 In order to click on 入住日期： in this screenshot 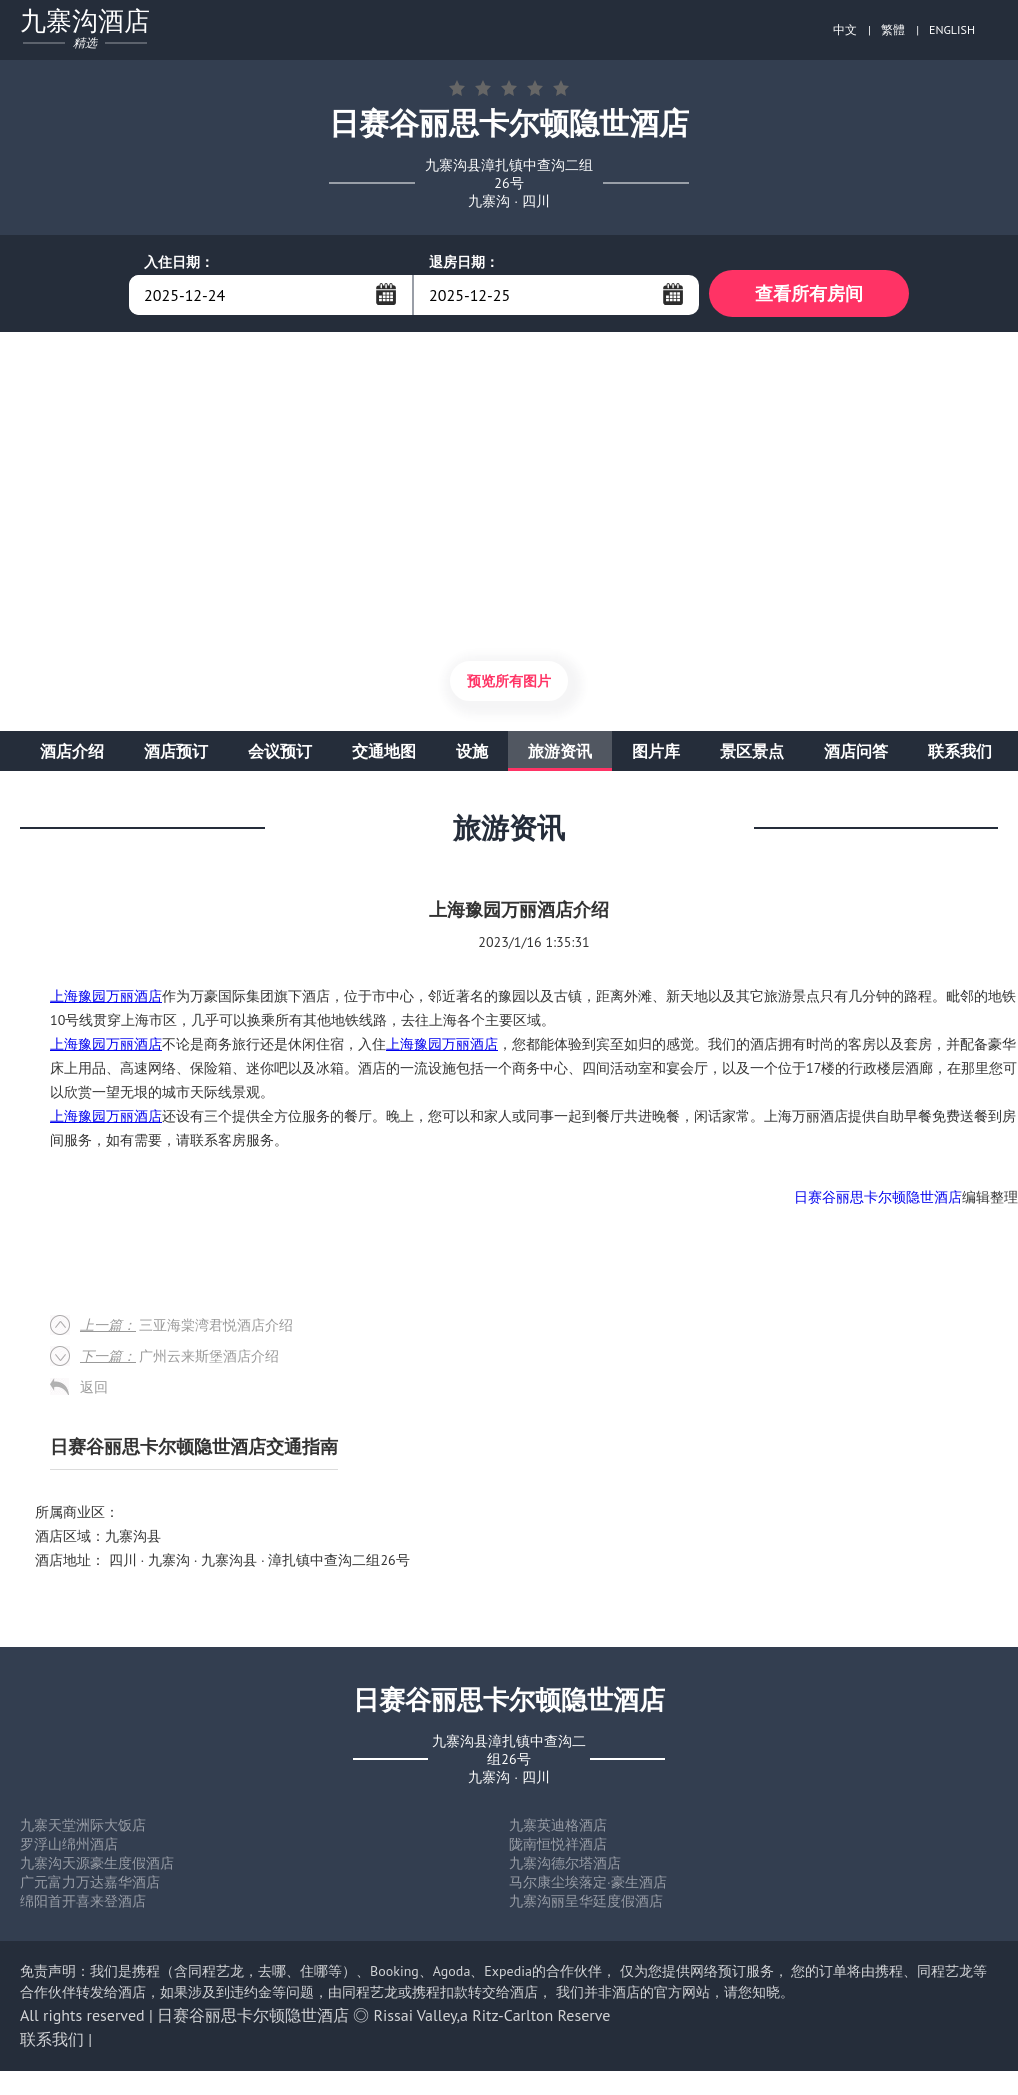, I will do `click(179, 262)`.